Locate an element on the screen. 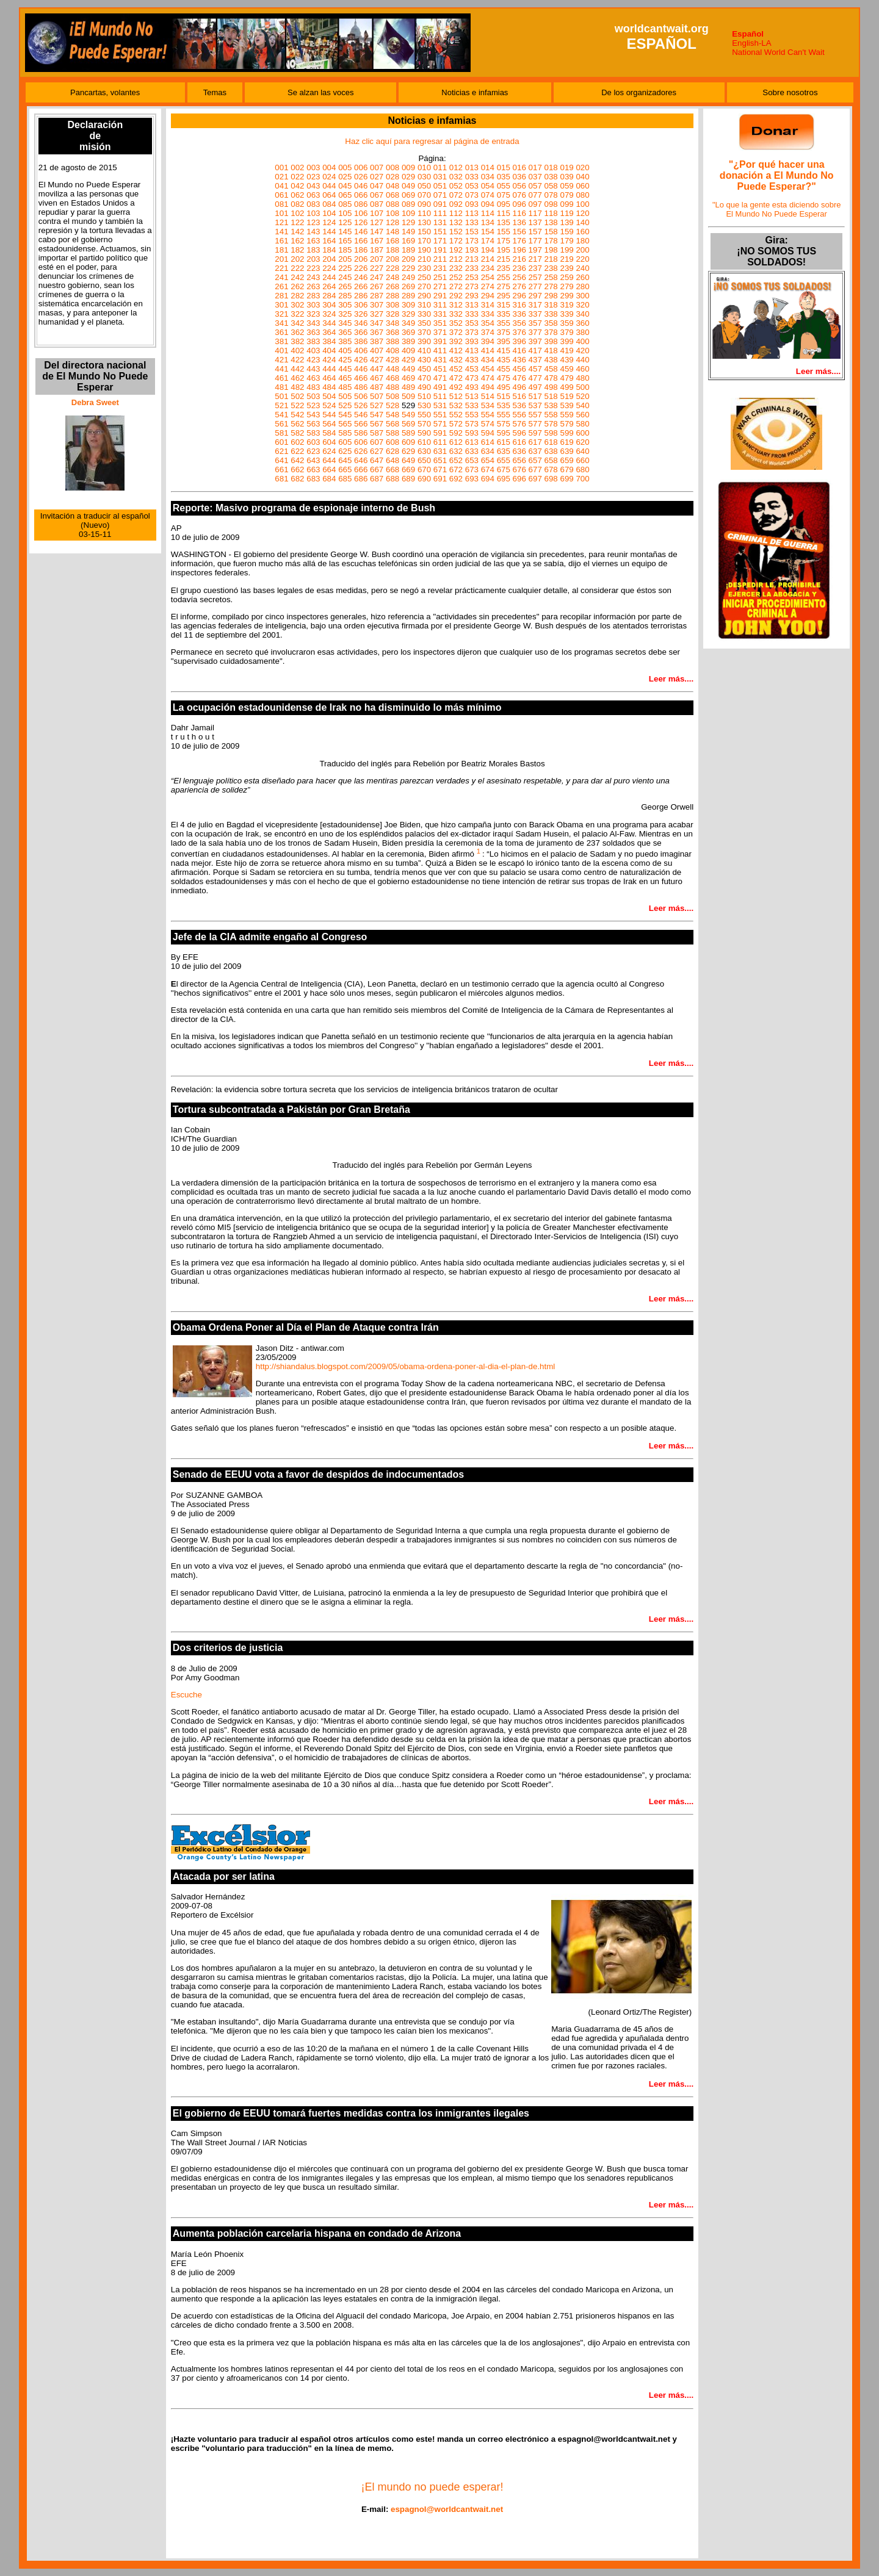  637 is located at coordinates (535, 451).